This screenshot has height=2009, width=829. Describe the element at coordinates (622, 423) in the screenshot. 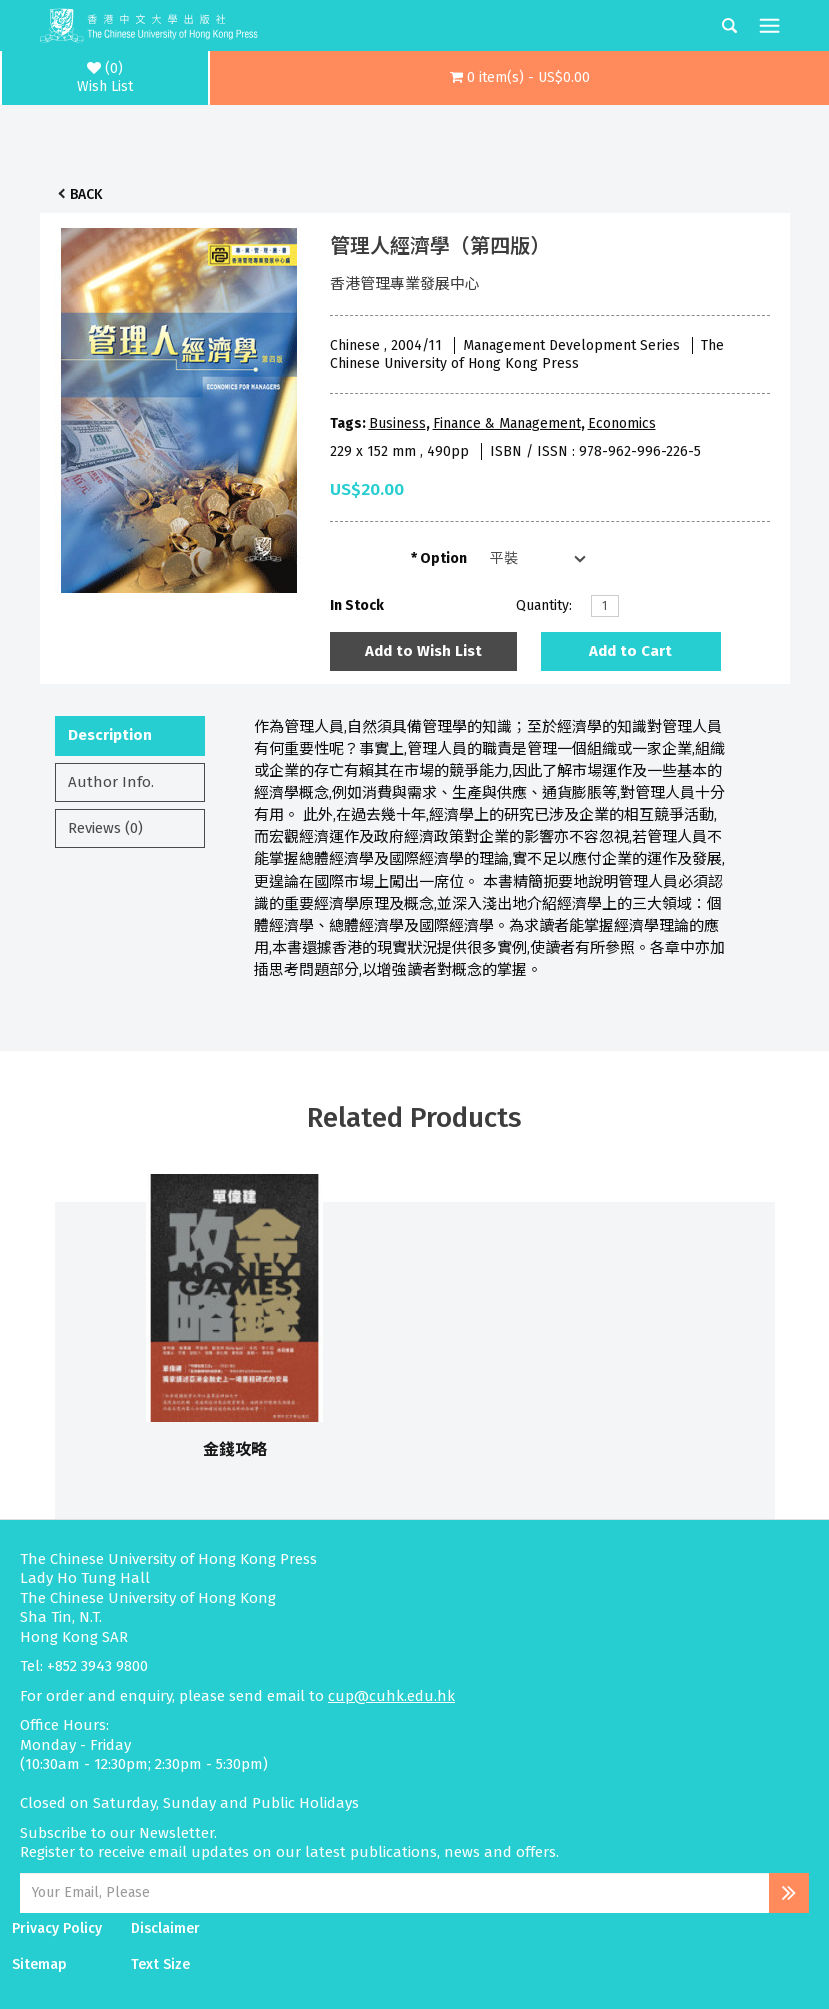

I see `Economics` at that location.